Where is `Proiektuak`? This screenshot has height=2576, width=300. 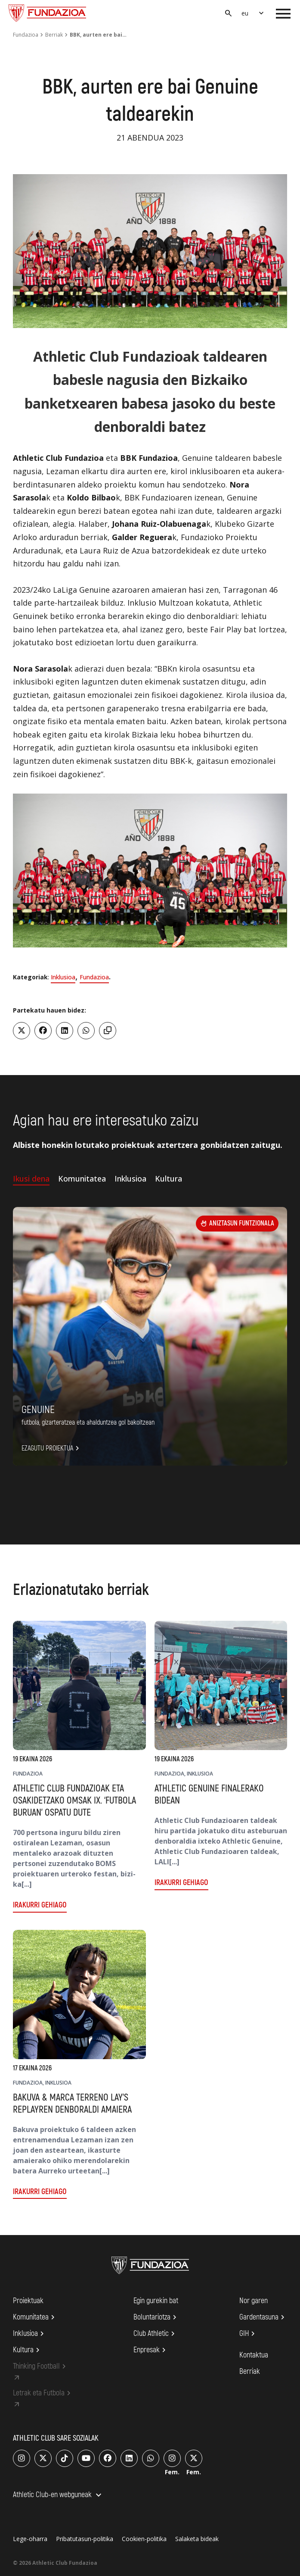 Proiektuak is located at coordinates (28, 2301).